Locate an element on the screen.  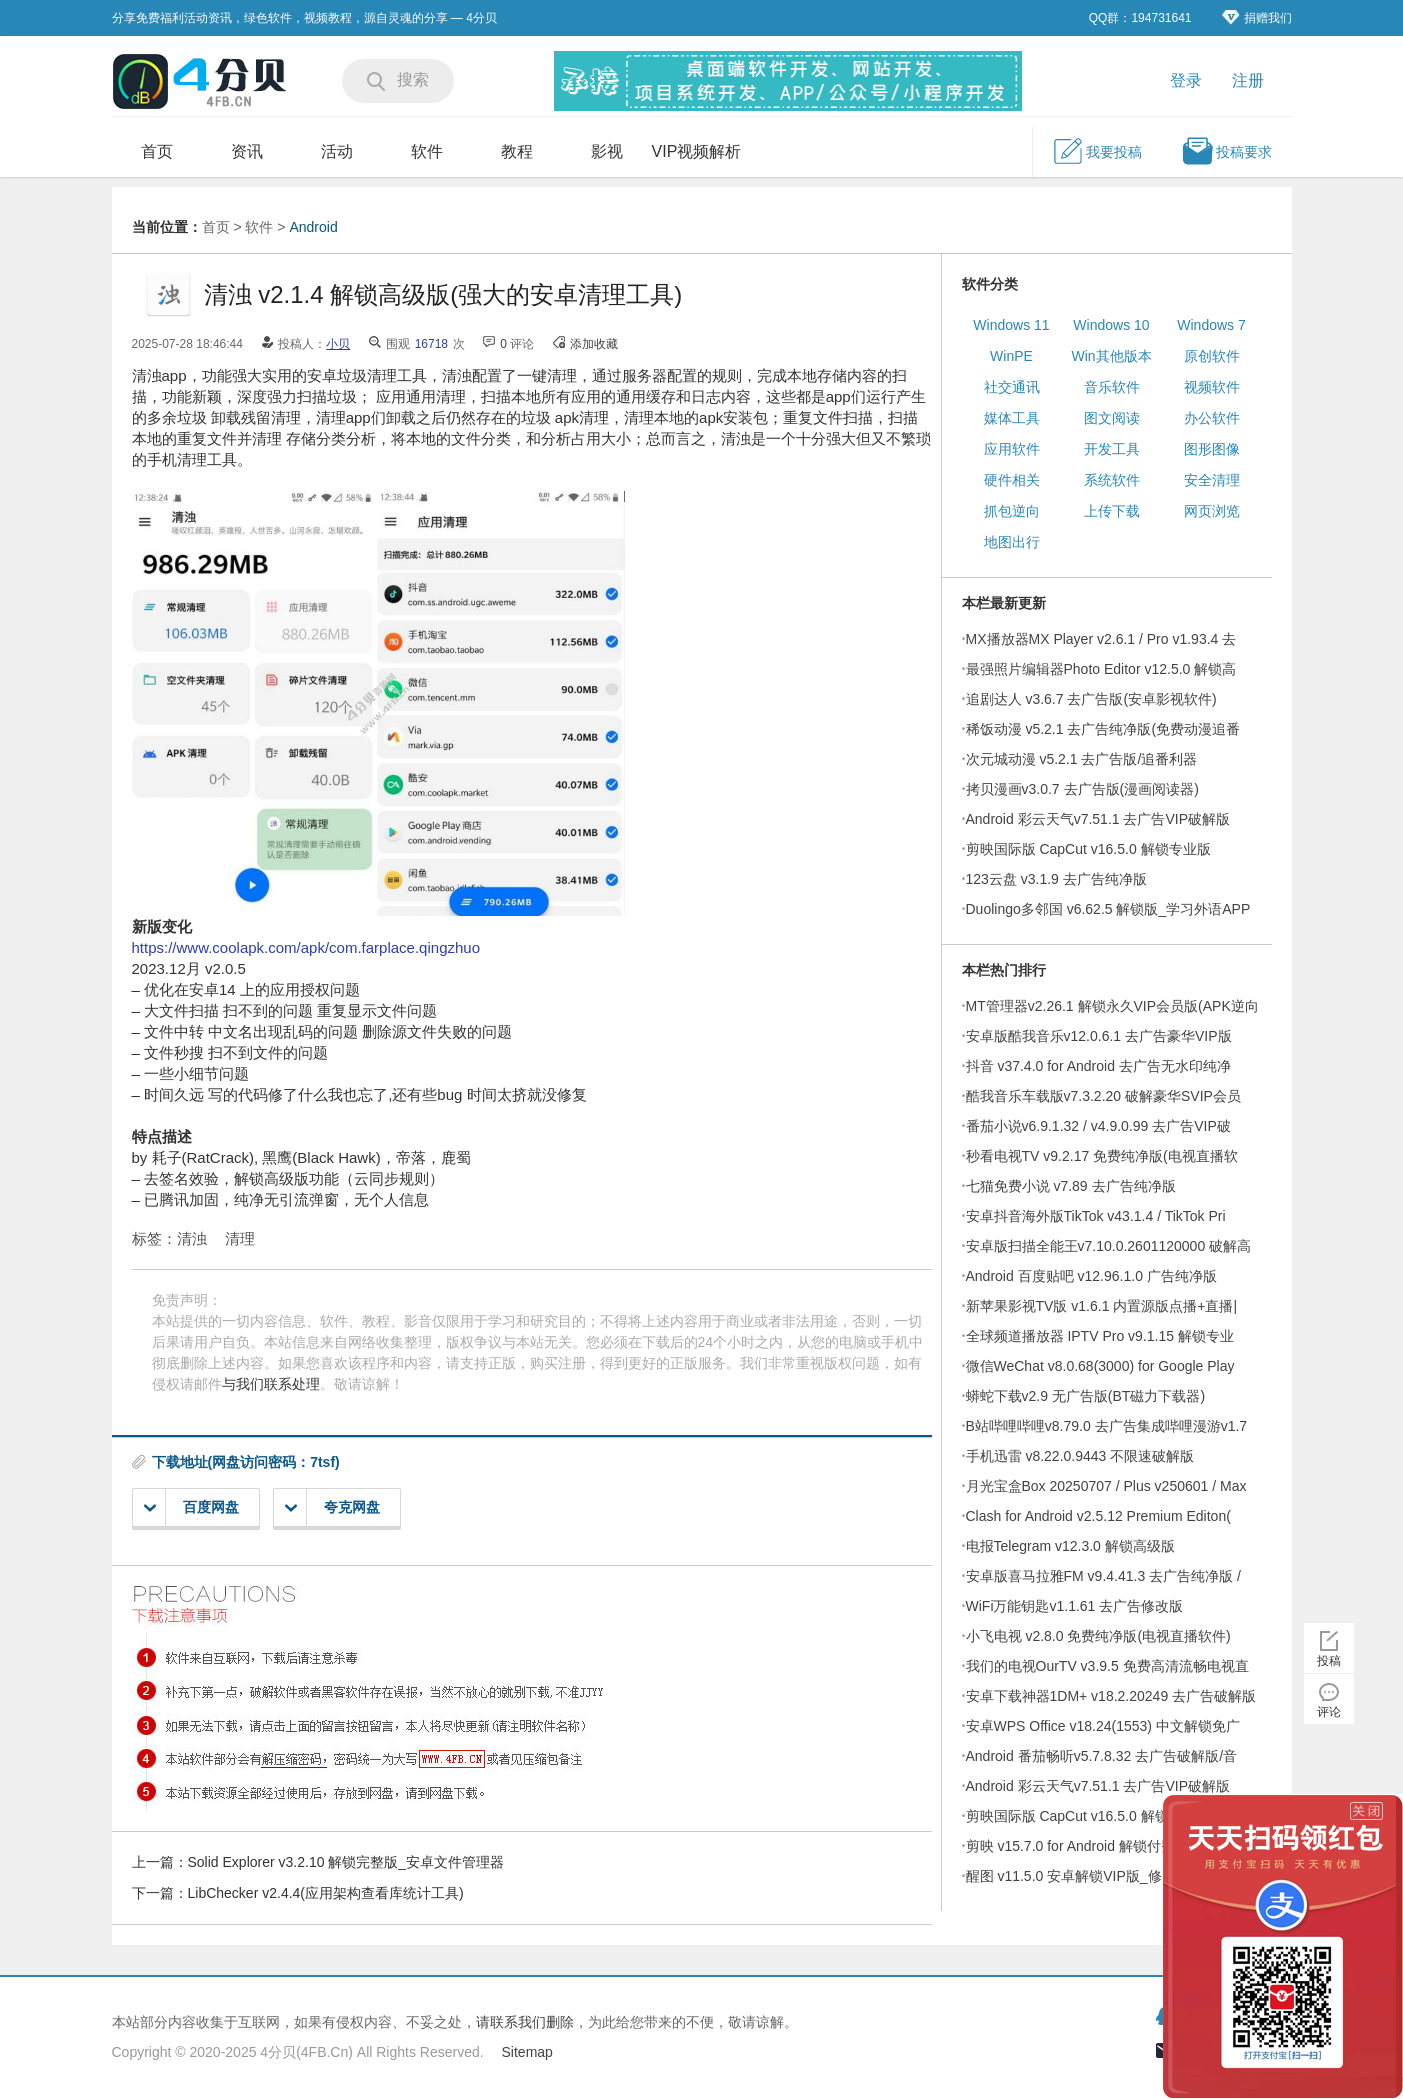
视频软件 is located at coordinates (1212, 387).